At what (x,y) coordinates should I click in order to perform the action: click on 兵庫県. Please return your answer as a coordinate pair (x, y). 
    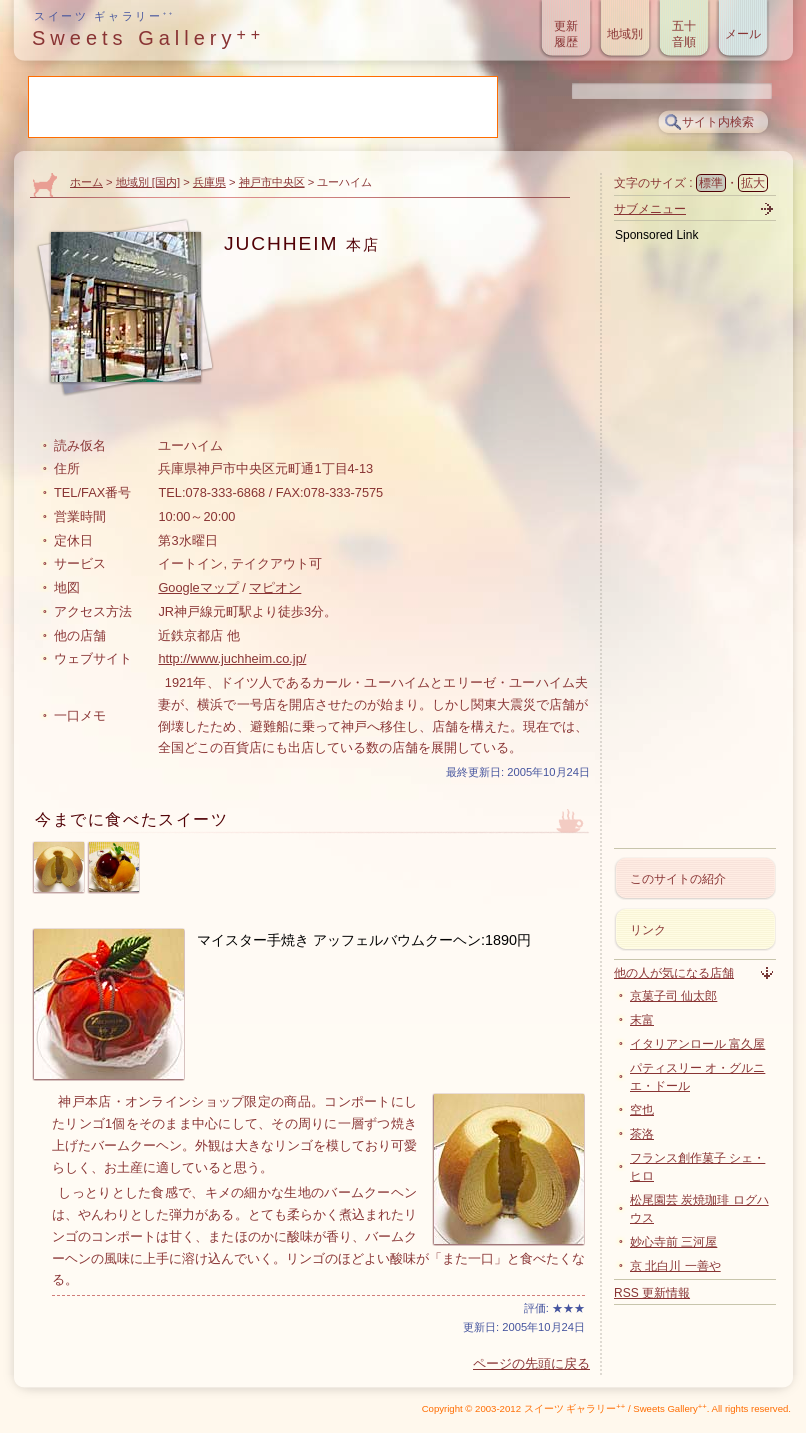
    Looking at the image, I should click on (209, 182).